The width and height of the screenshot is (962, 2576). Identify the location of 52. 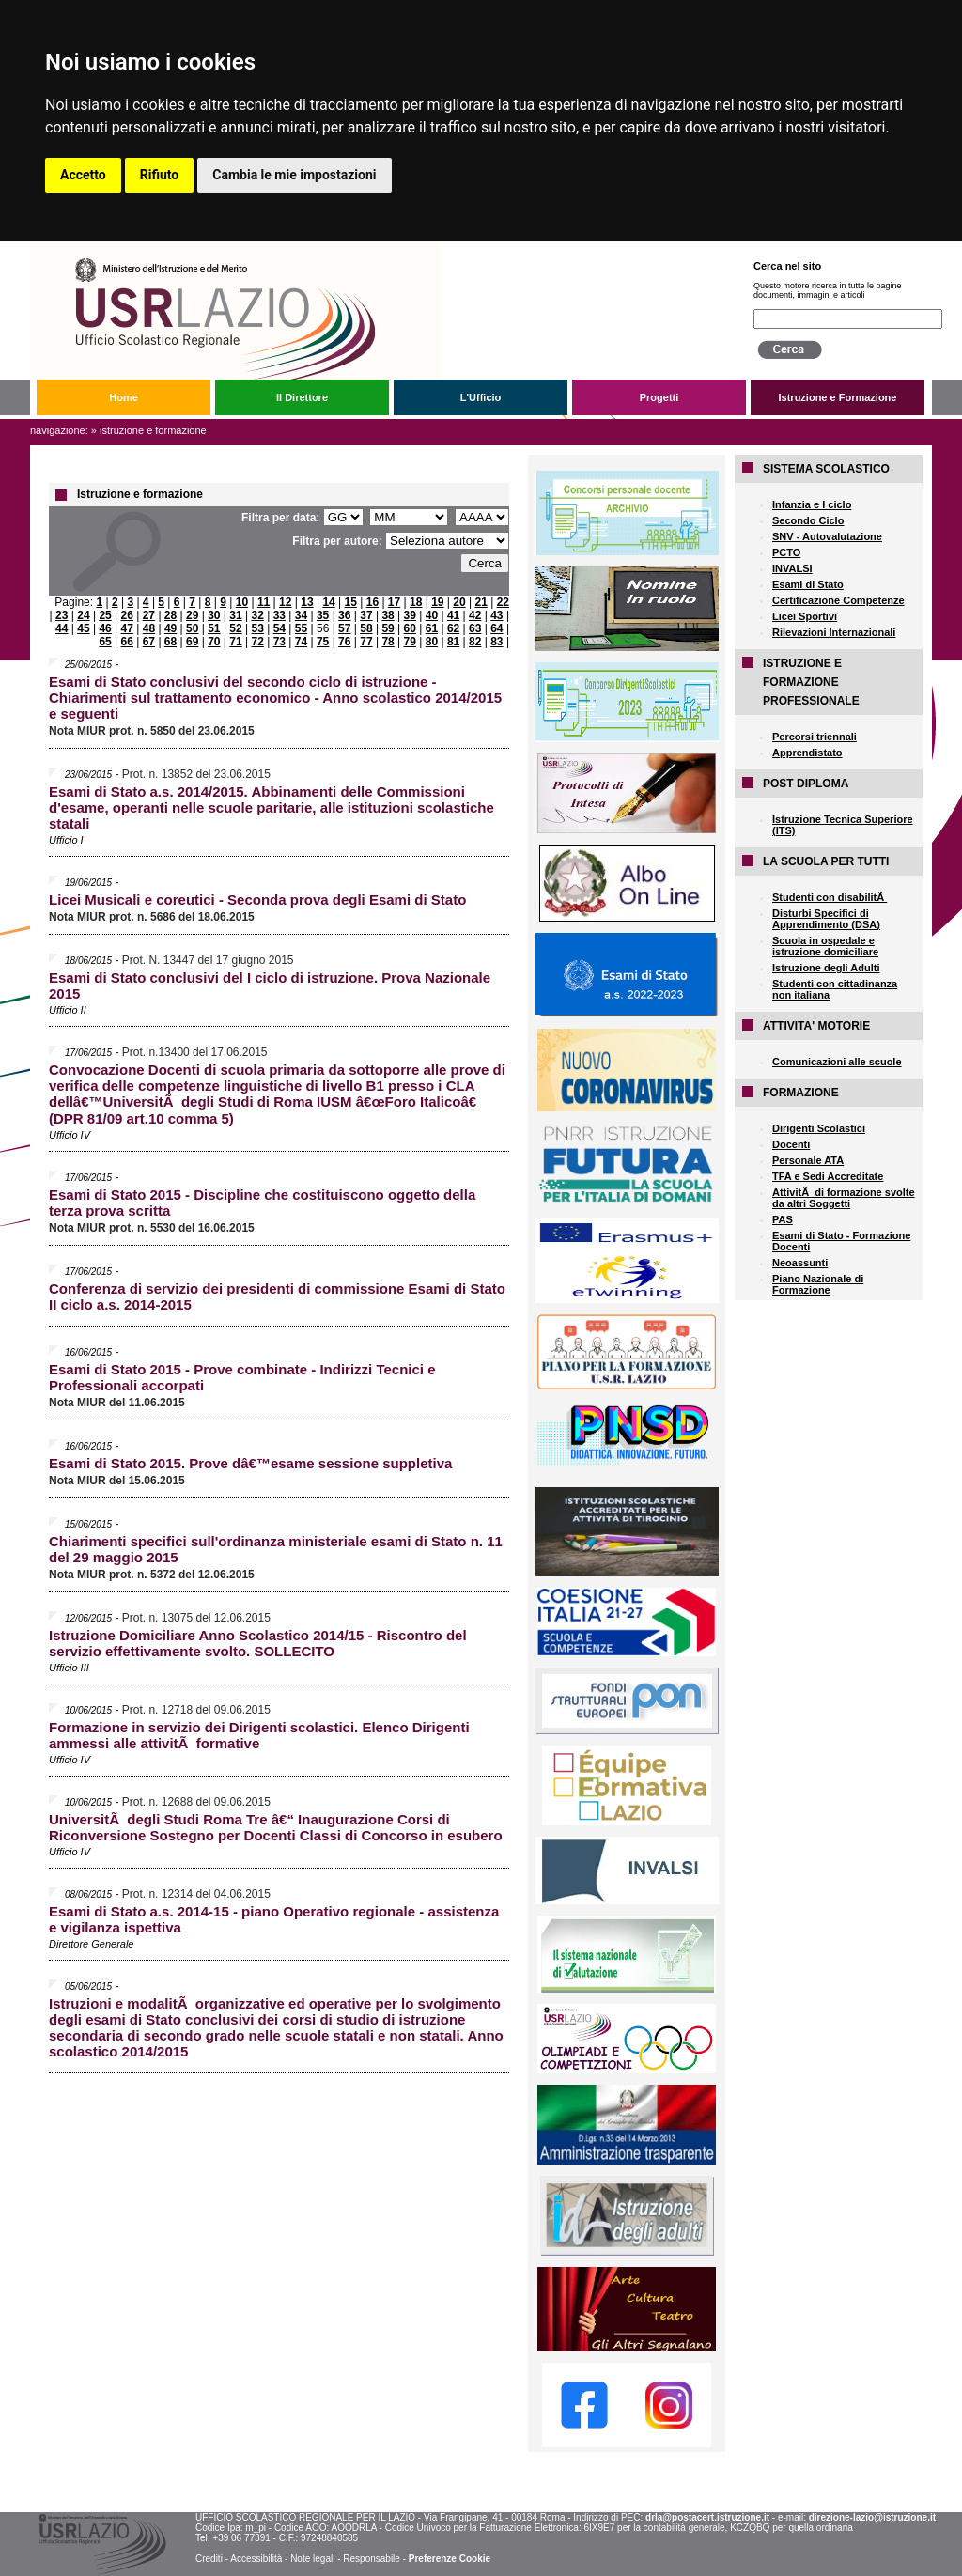
(235, 628).